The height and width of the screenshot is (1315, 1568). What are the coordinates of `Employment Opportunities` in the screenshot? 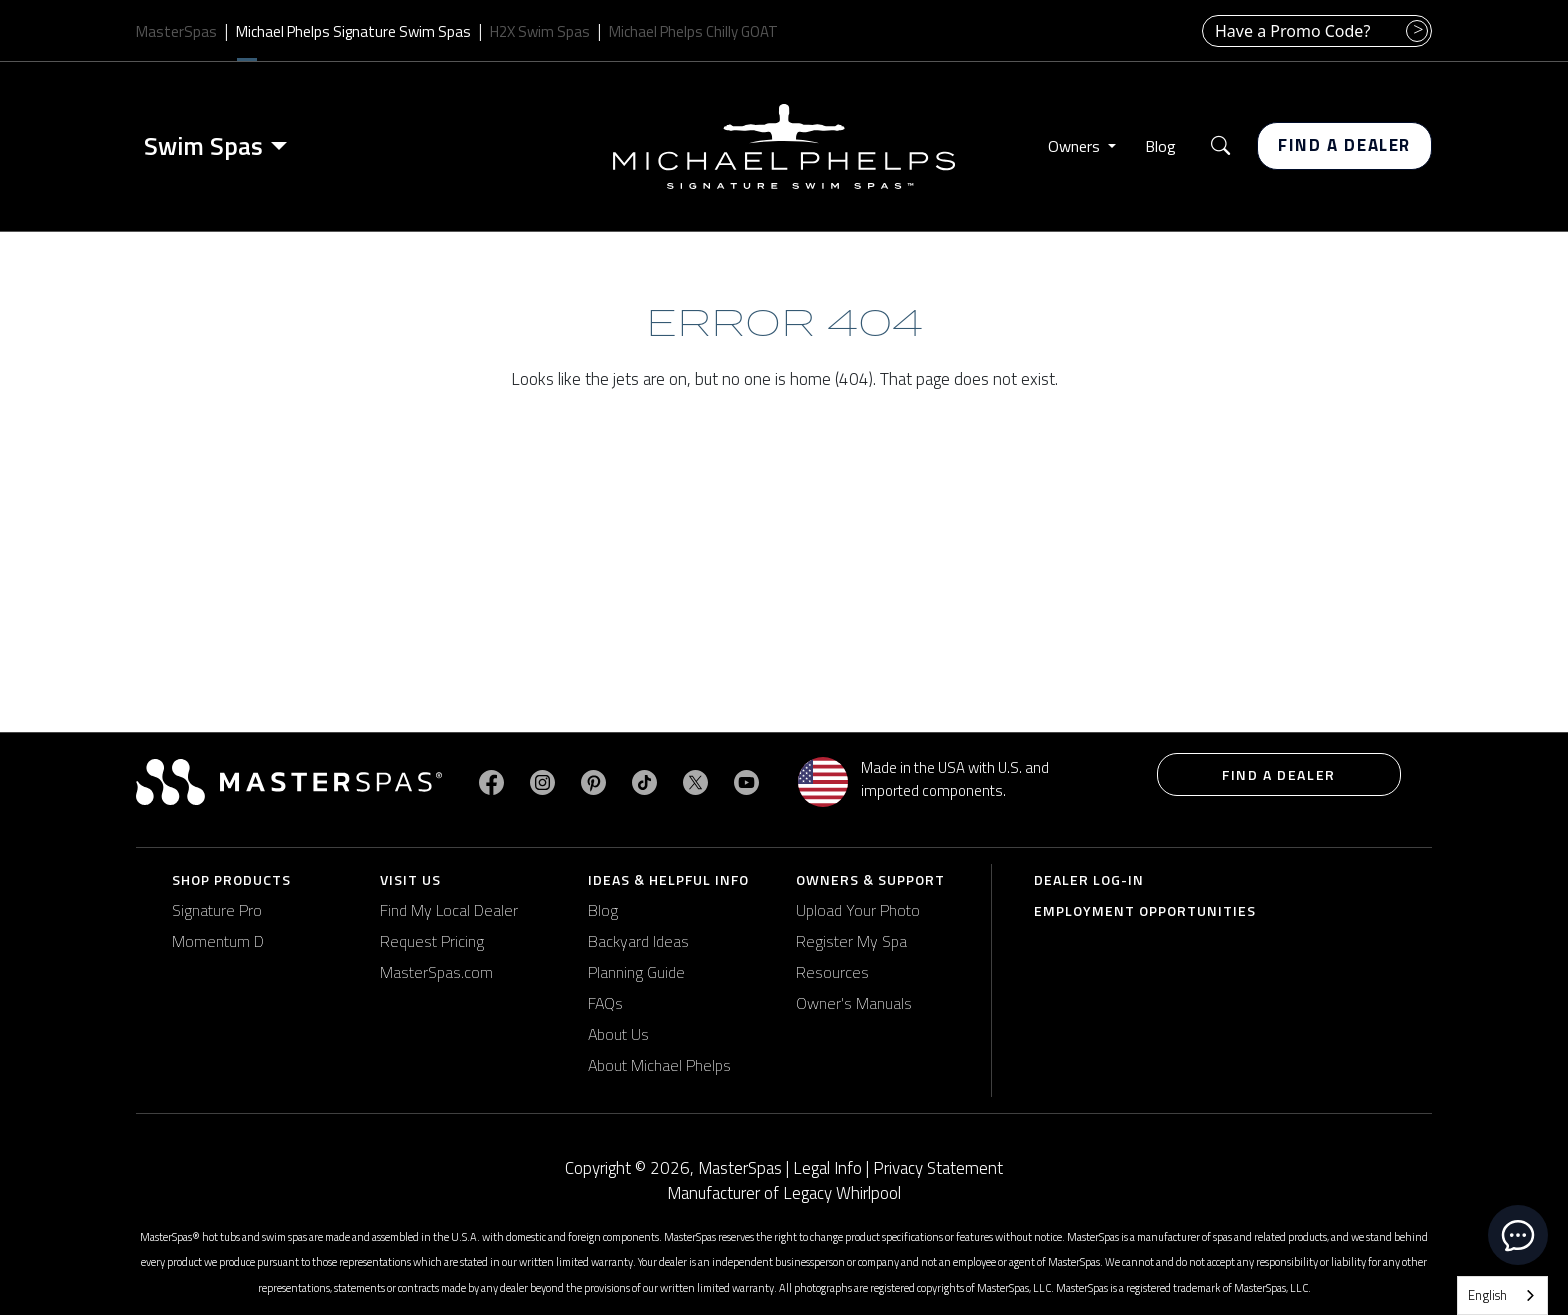 It's located at (1145, 910).